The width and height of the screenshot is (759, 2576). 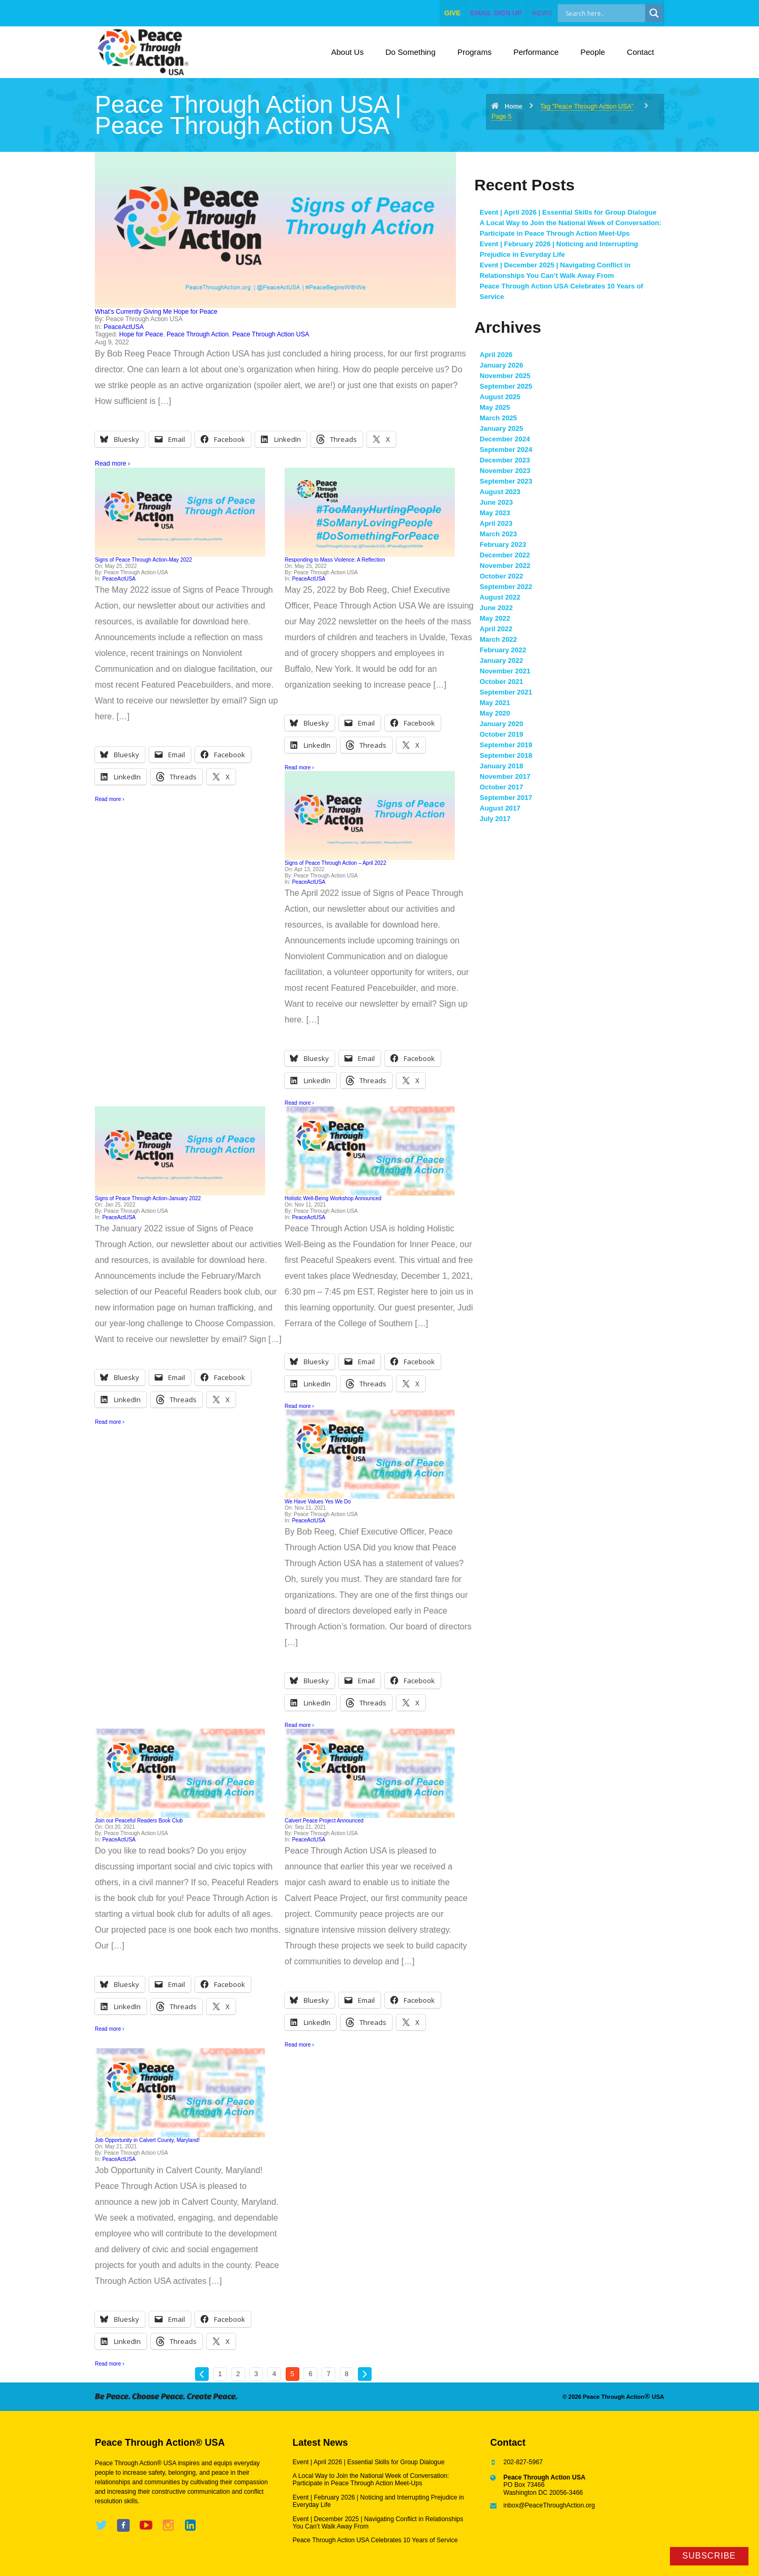 What do you see at coordinates (506, 745) in the screenshot?
I see `September 2019` at bounding box center [506, 745].